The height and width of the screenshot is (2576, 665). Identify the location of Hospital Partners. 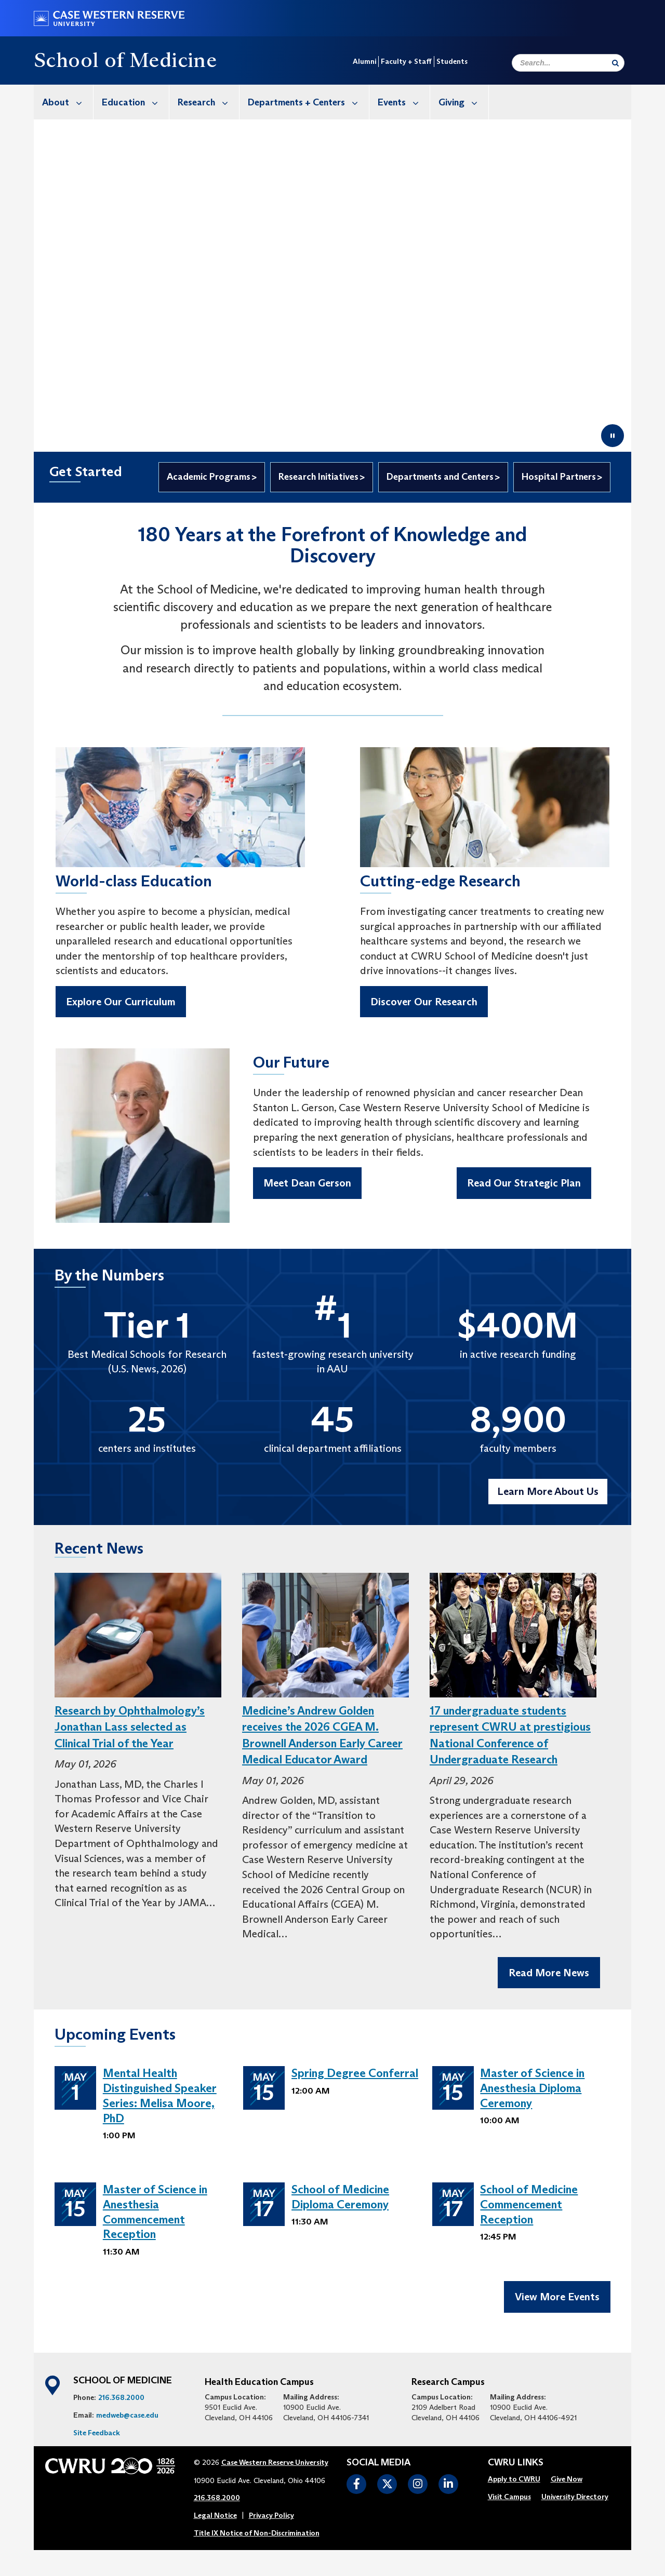
(559, 476).